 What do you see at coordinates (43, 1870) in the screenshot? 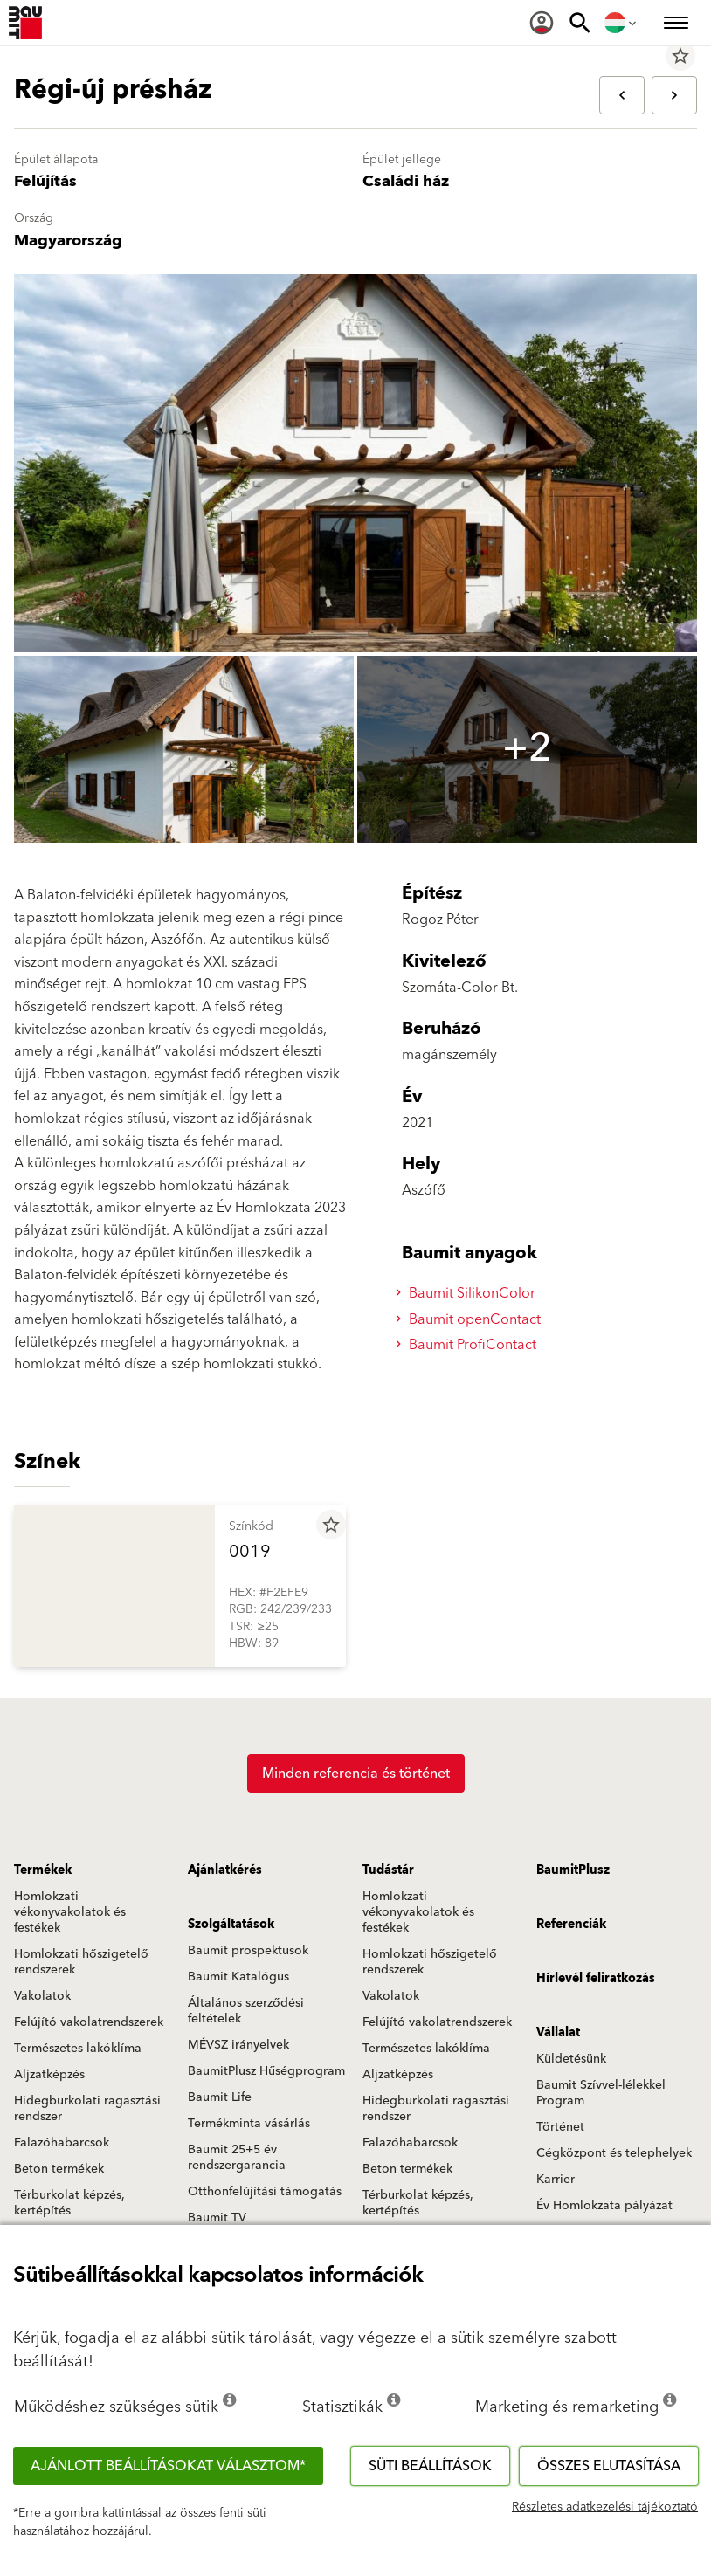
I see `Termékek` at bounding box center [43, 1870].